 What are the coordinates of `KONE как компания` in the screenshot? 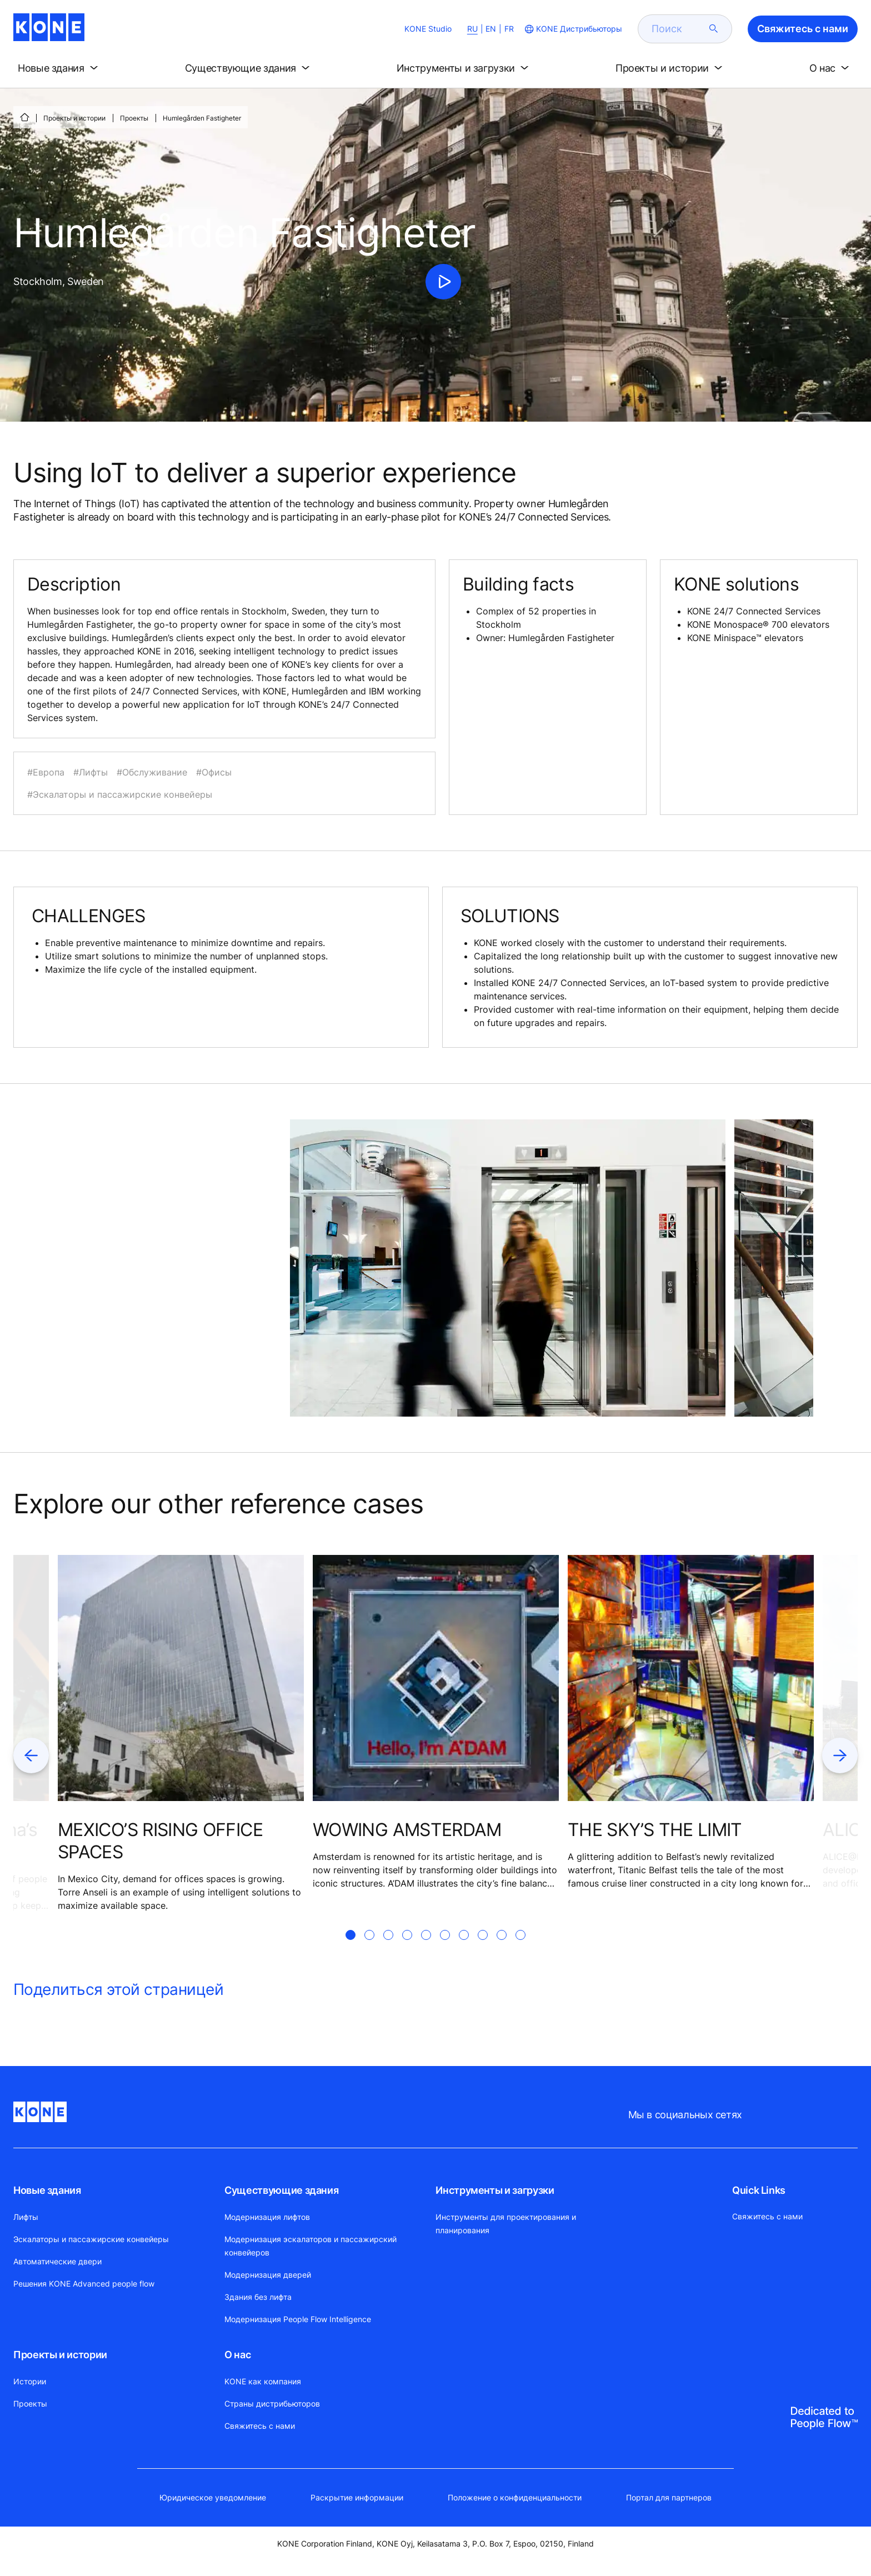 It's located at (262, 2381).